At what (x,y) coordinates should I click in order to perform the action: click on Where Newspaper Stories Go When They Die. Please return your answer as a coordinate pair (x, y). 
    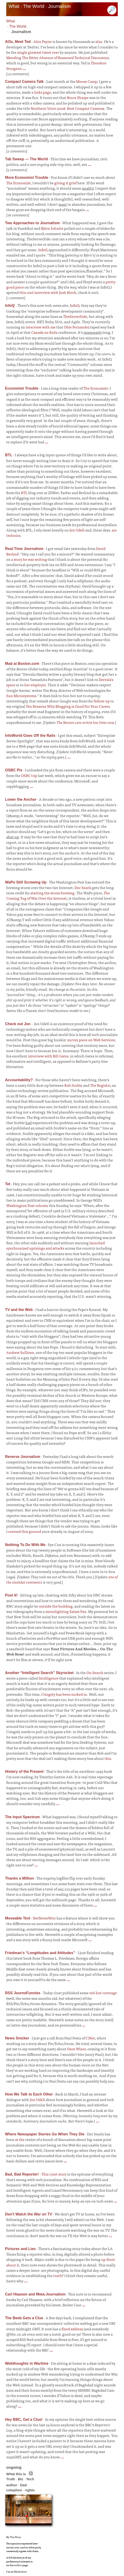
    Looking at the image, I should click on (44, 2134).